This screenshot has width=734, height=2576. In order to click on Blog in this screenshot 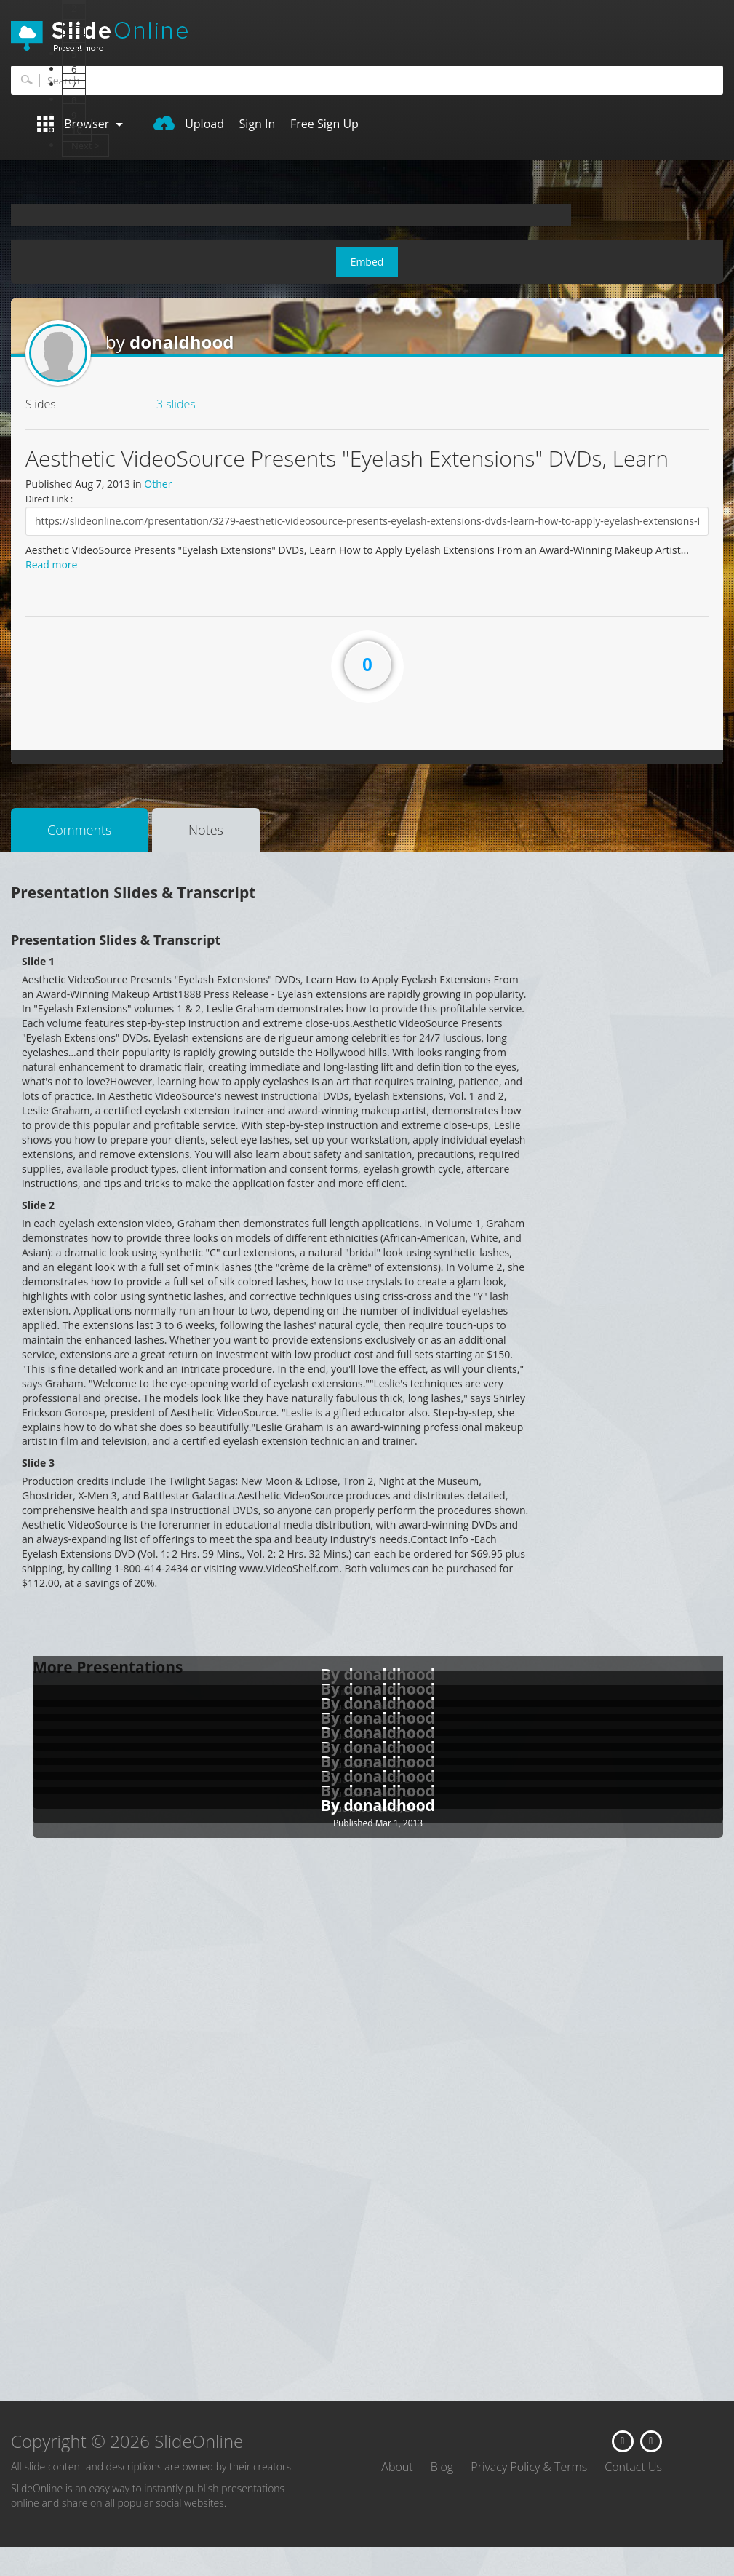, I will do `click(442, 2467)`.